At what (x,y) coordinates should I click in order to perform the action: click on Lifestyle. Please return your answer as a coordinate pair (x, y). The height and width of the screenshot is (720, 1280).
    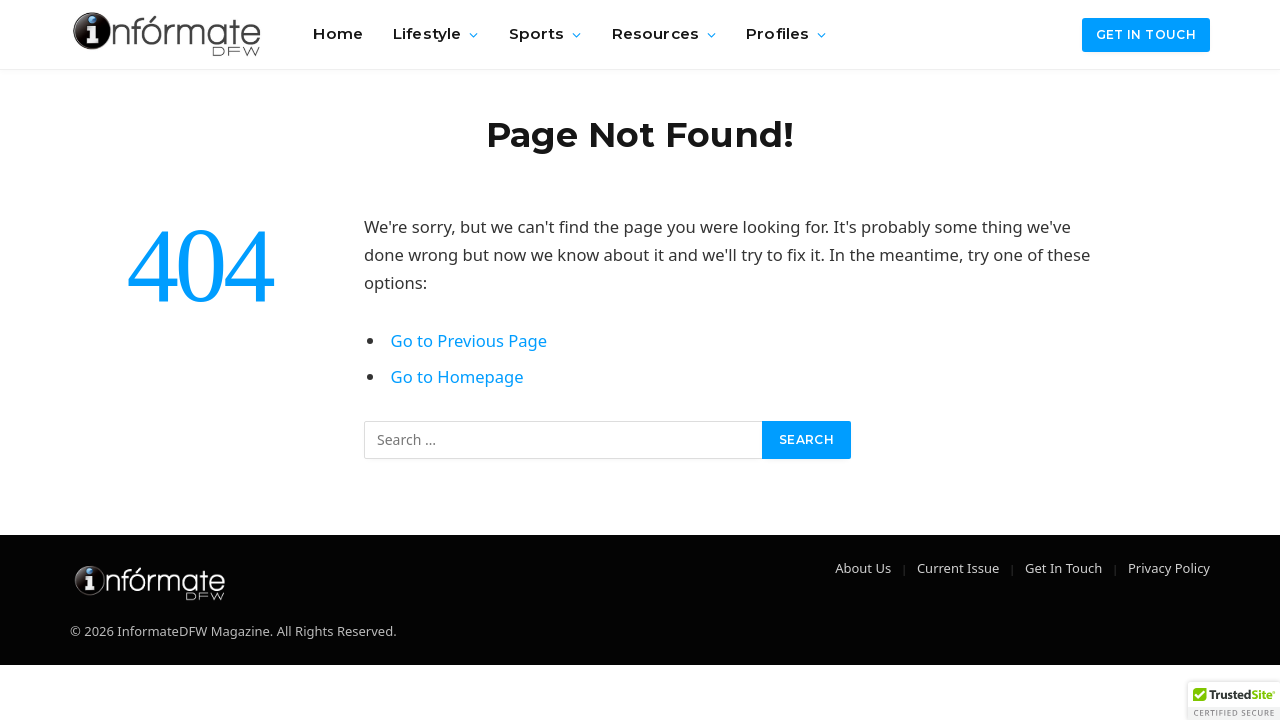
    Looking at the image, I should click on (427, 33).